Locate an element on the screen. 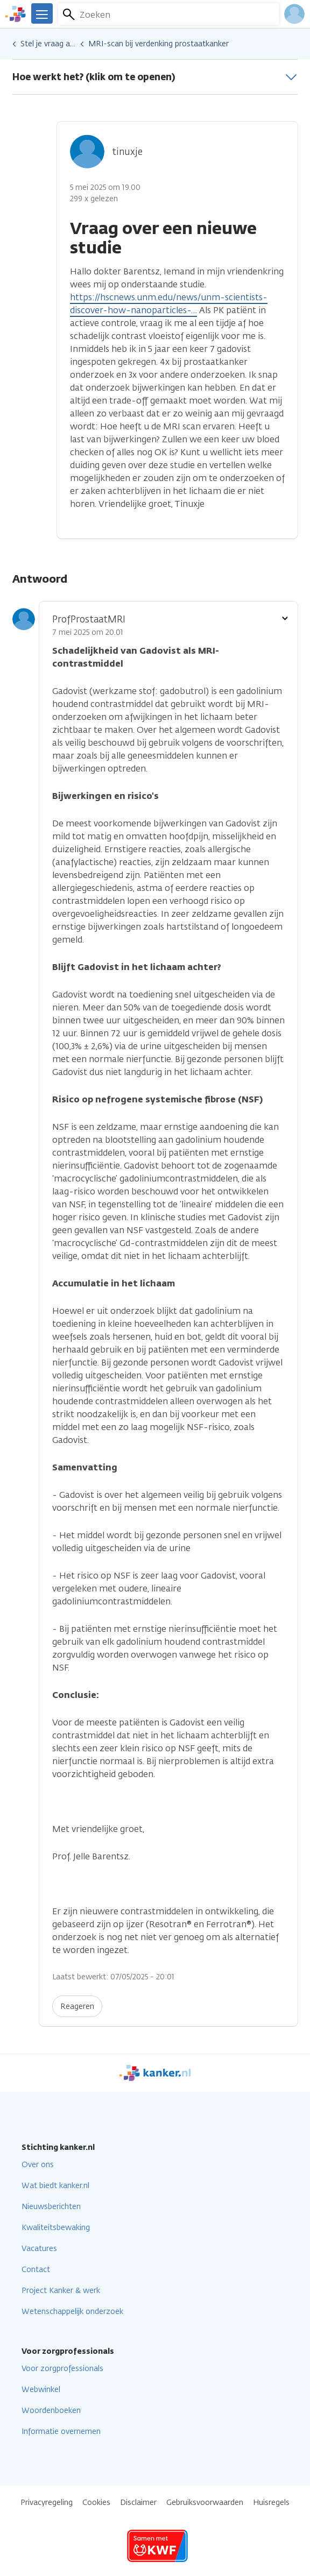 The height and width of the screenshot is (2576, 310). Woordenboeken is located at coordinates (51, 2410).